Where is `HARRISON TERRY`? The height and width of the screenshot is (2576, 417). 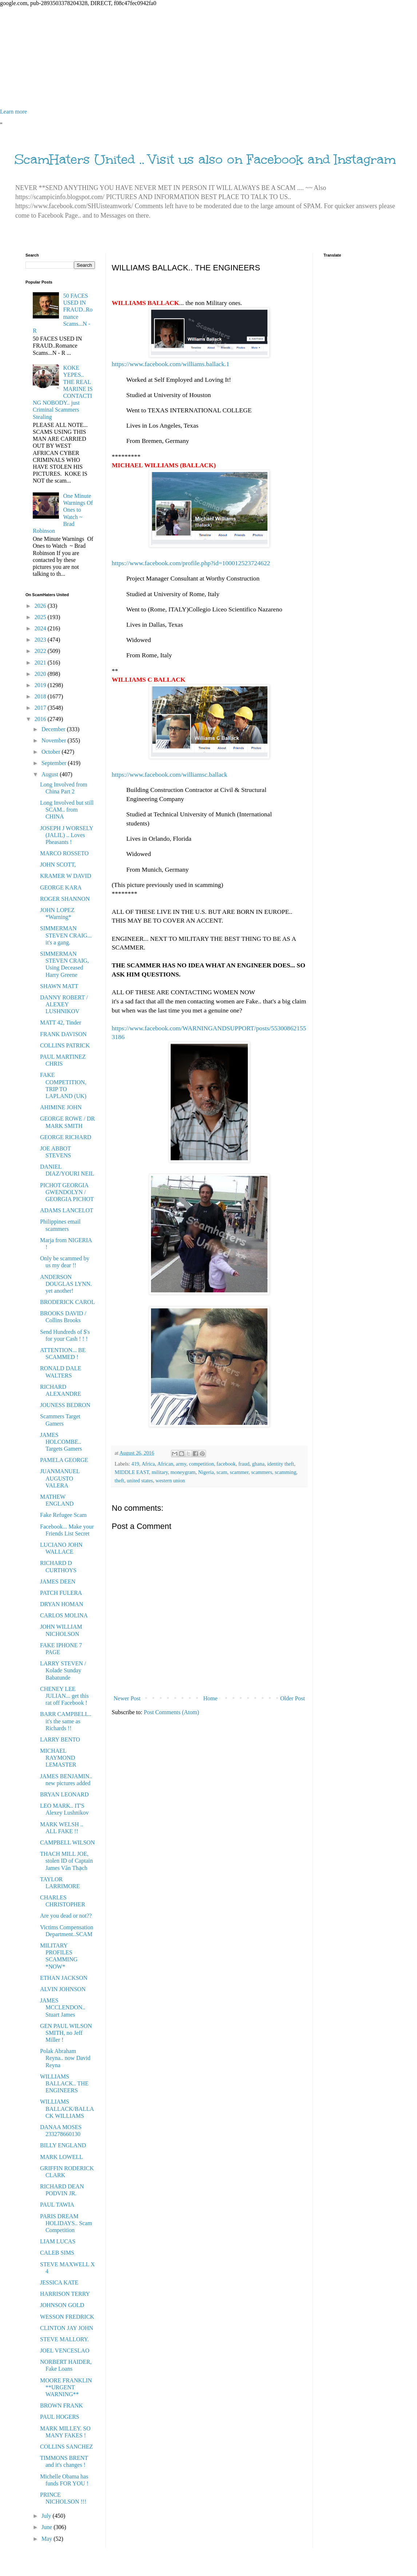
HARRISON TERRY is located at coordinates (65, 2294).